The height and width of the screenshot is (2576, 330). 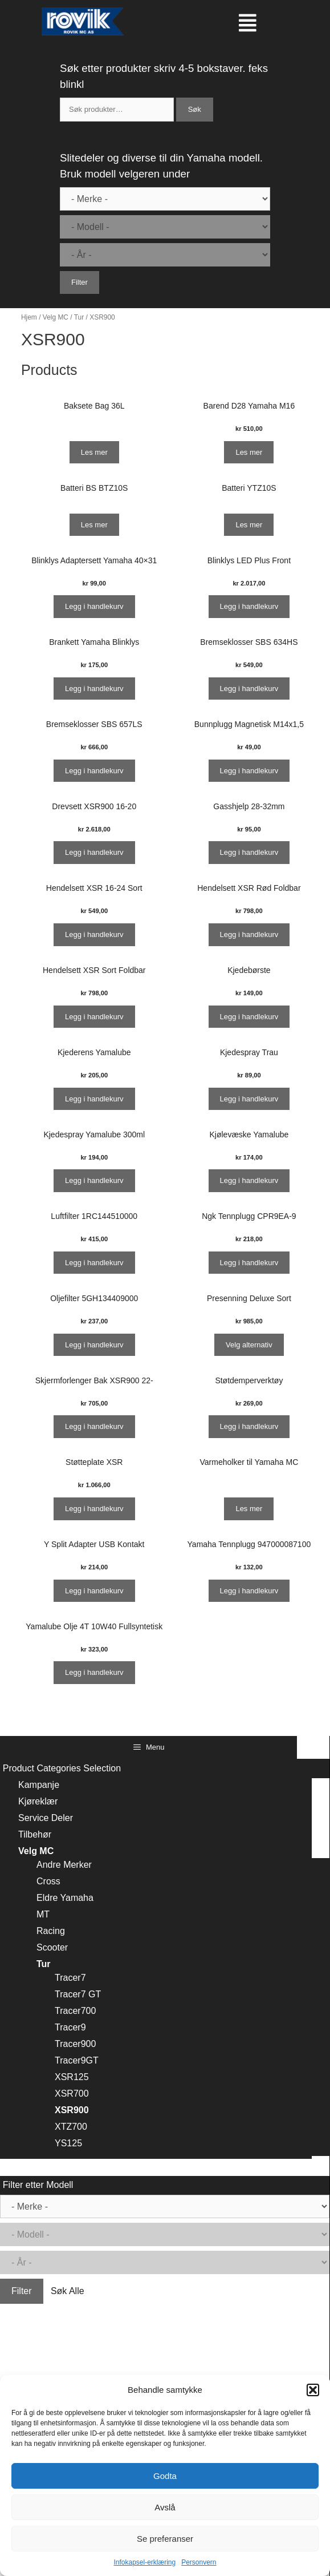 What do you see at coordinates (94, 1426) in the screenshot?
I see `Legg i handlekurv [Legg i handlekurv: ‘Skjermforlenger Bak XSR900 22-’]` at bounding box center [94, 1426].